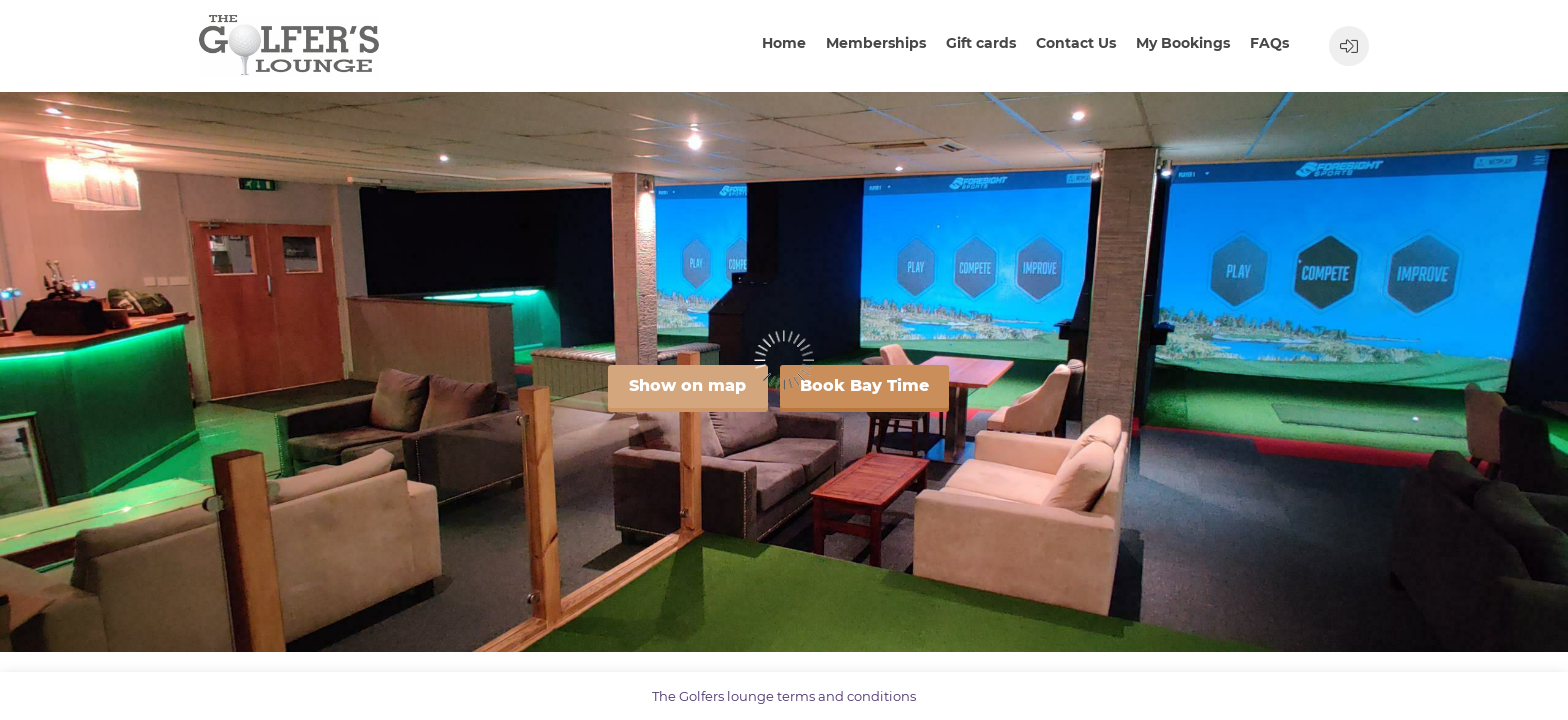 This screenshot has width=1568, height=720. What do you see at coordinates (864, 385) in the screenshot?
I see `Book Bay Time` at bounding box center [864, 385].